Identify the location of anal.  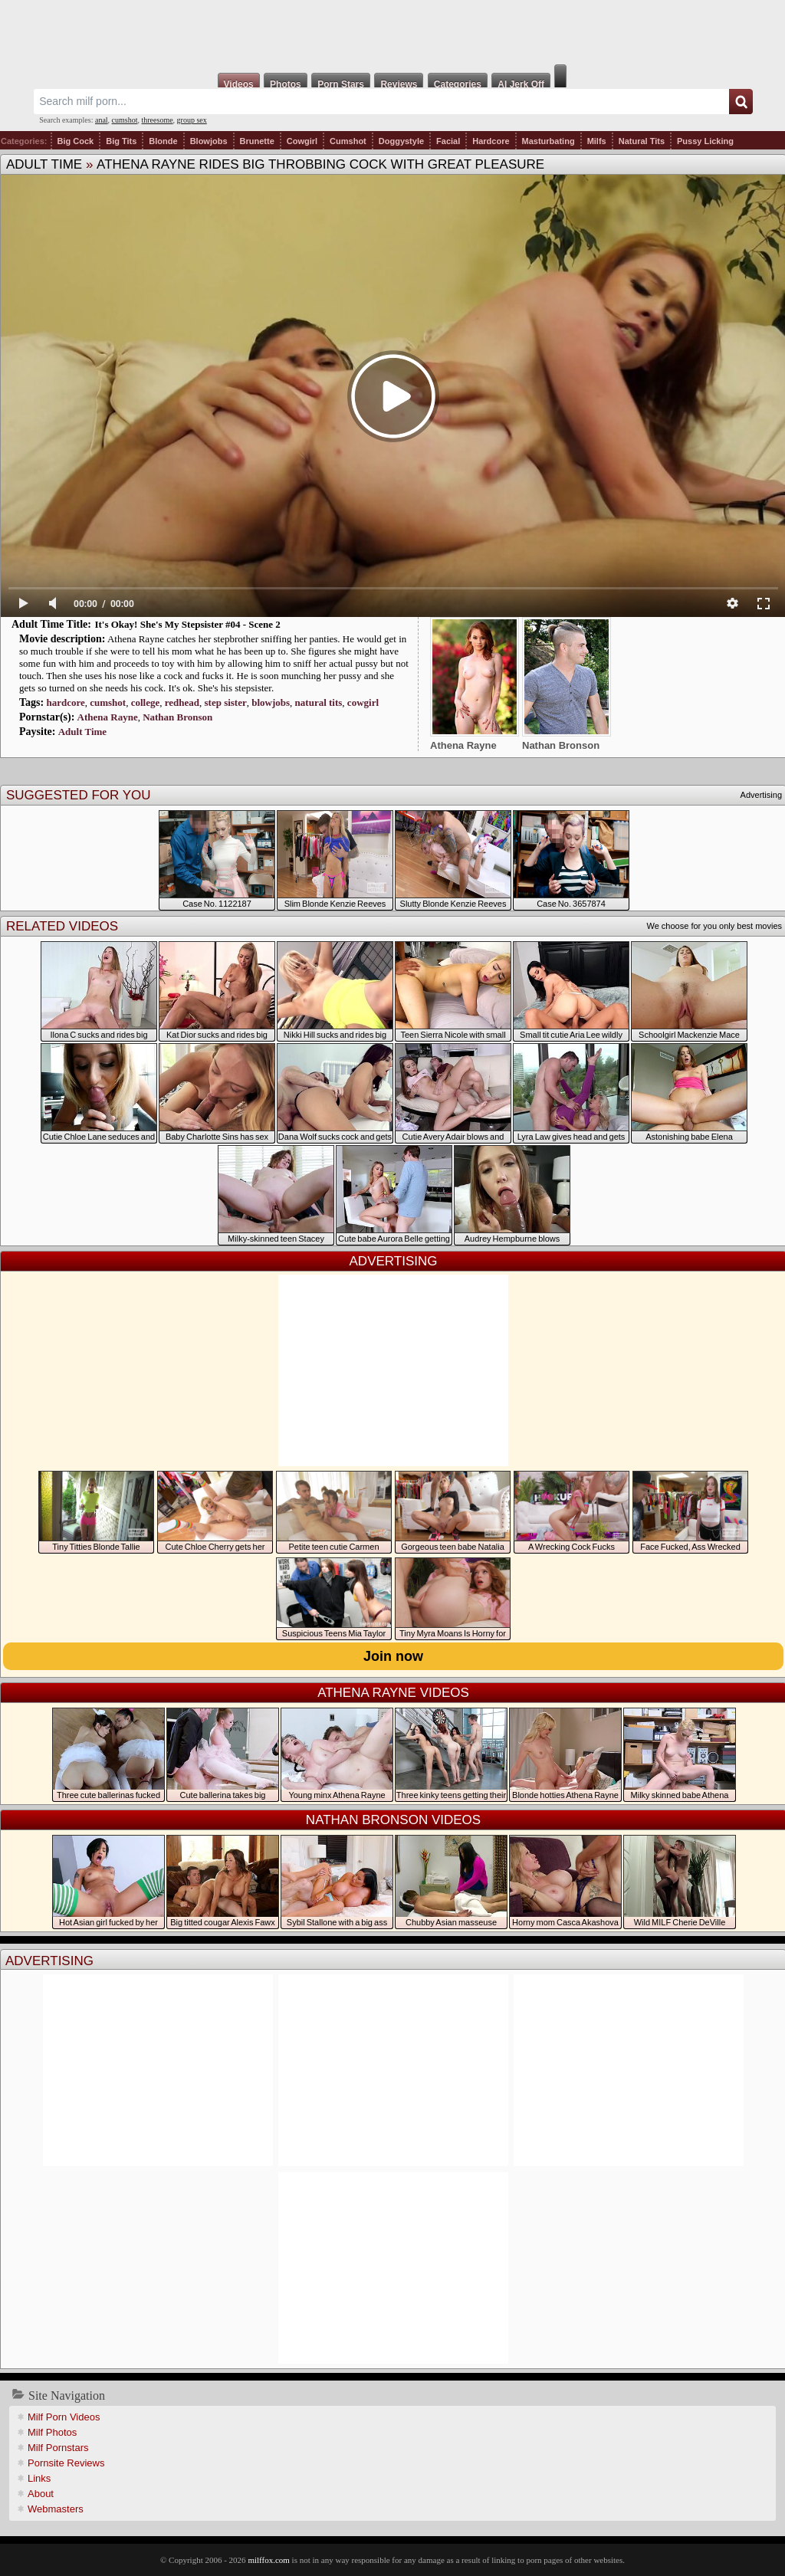
(101, 120).